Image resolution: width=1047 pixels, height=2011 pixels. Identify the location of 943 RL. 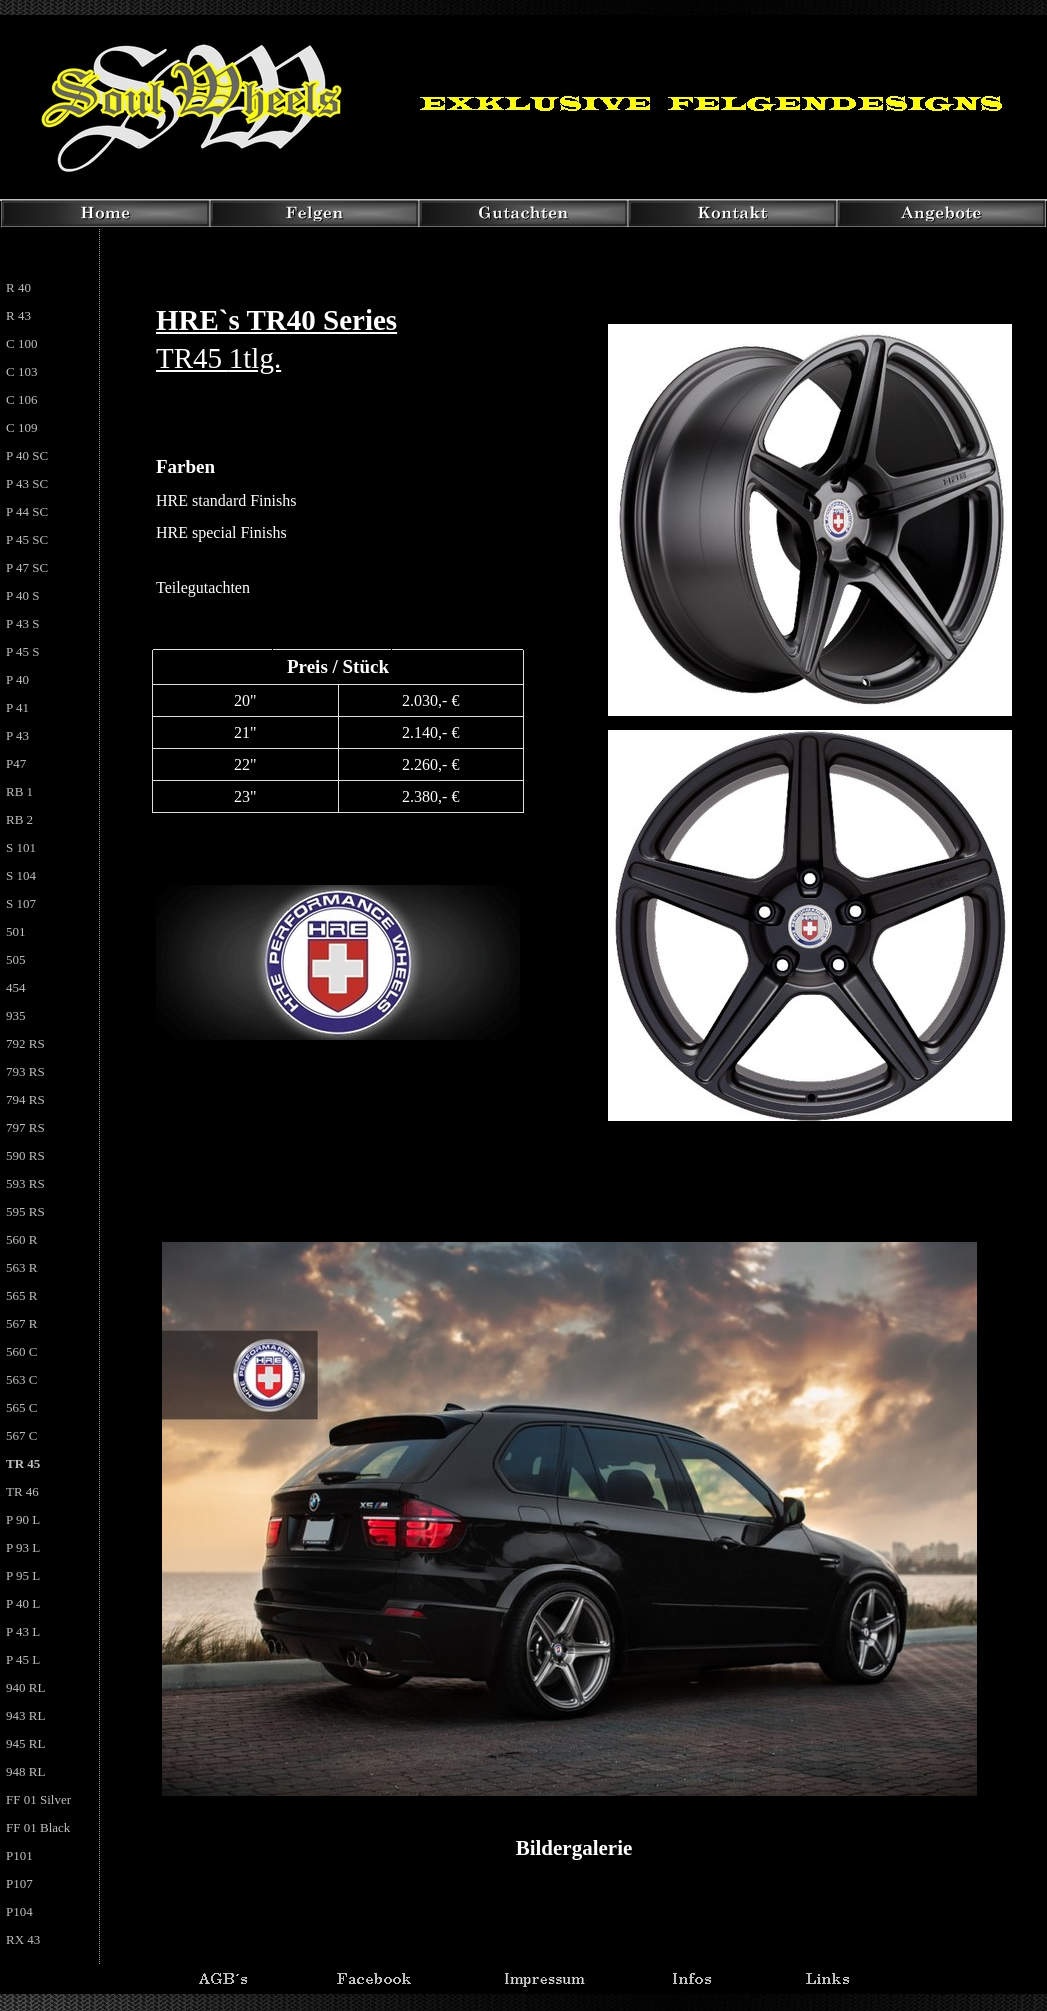
(25, 1715).